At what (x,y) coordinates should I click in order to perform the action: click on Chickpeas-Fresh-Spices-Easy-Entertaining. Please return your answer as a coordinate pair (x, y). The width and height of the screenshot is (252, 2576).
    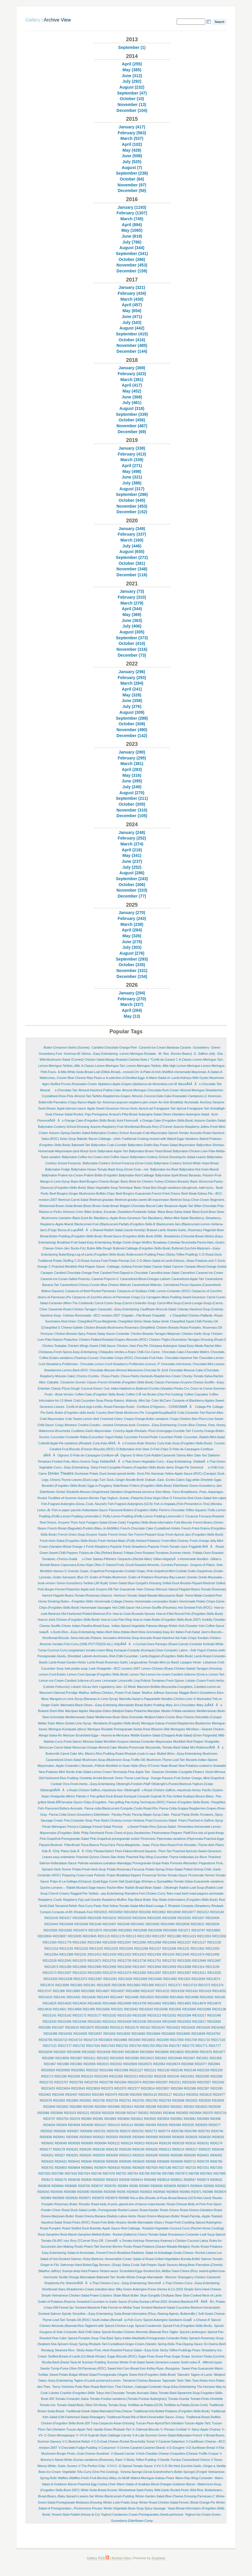
    Looking at the image, I should click on (68, 1352).